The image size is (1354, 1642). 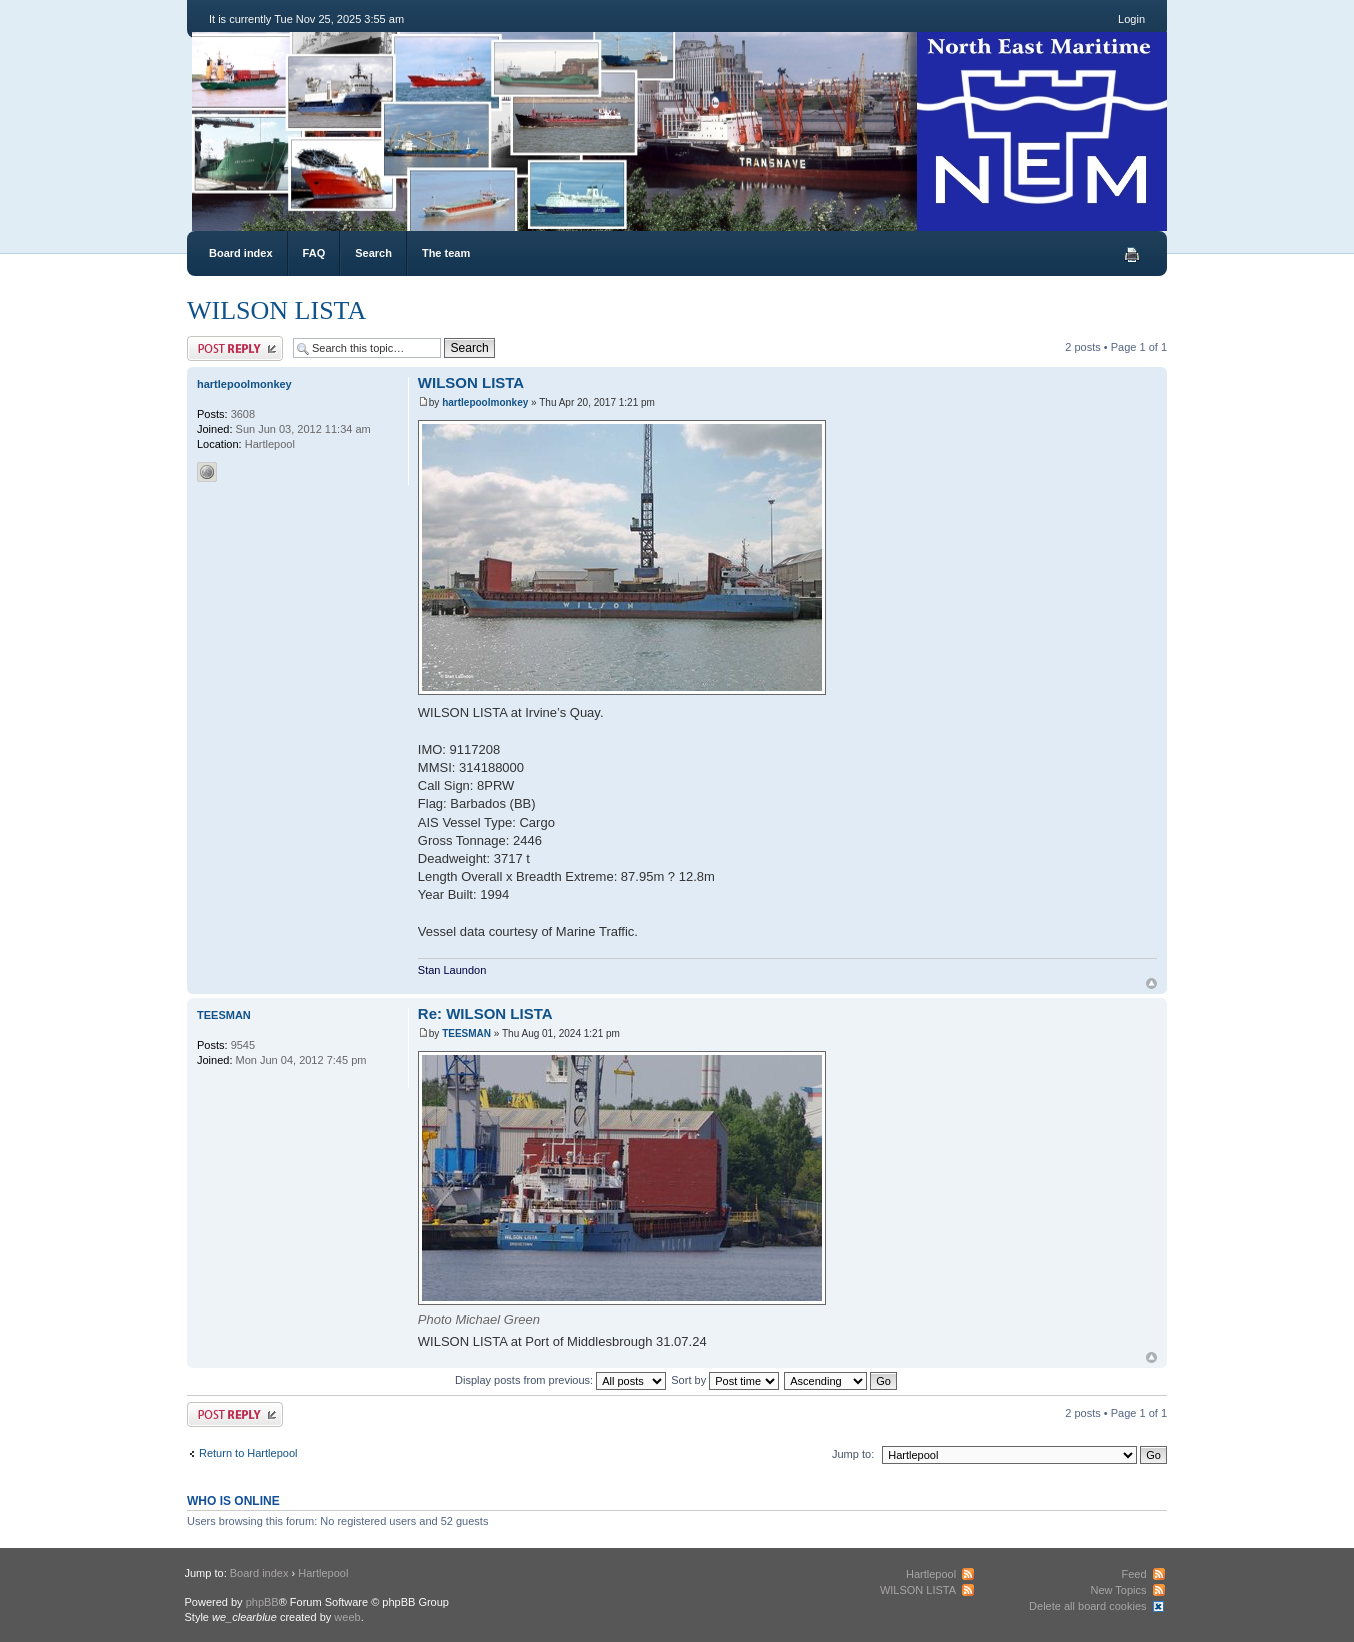 I want to click on Return to Hartlepool, so click(x=248, y=1453).